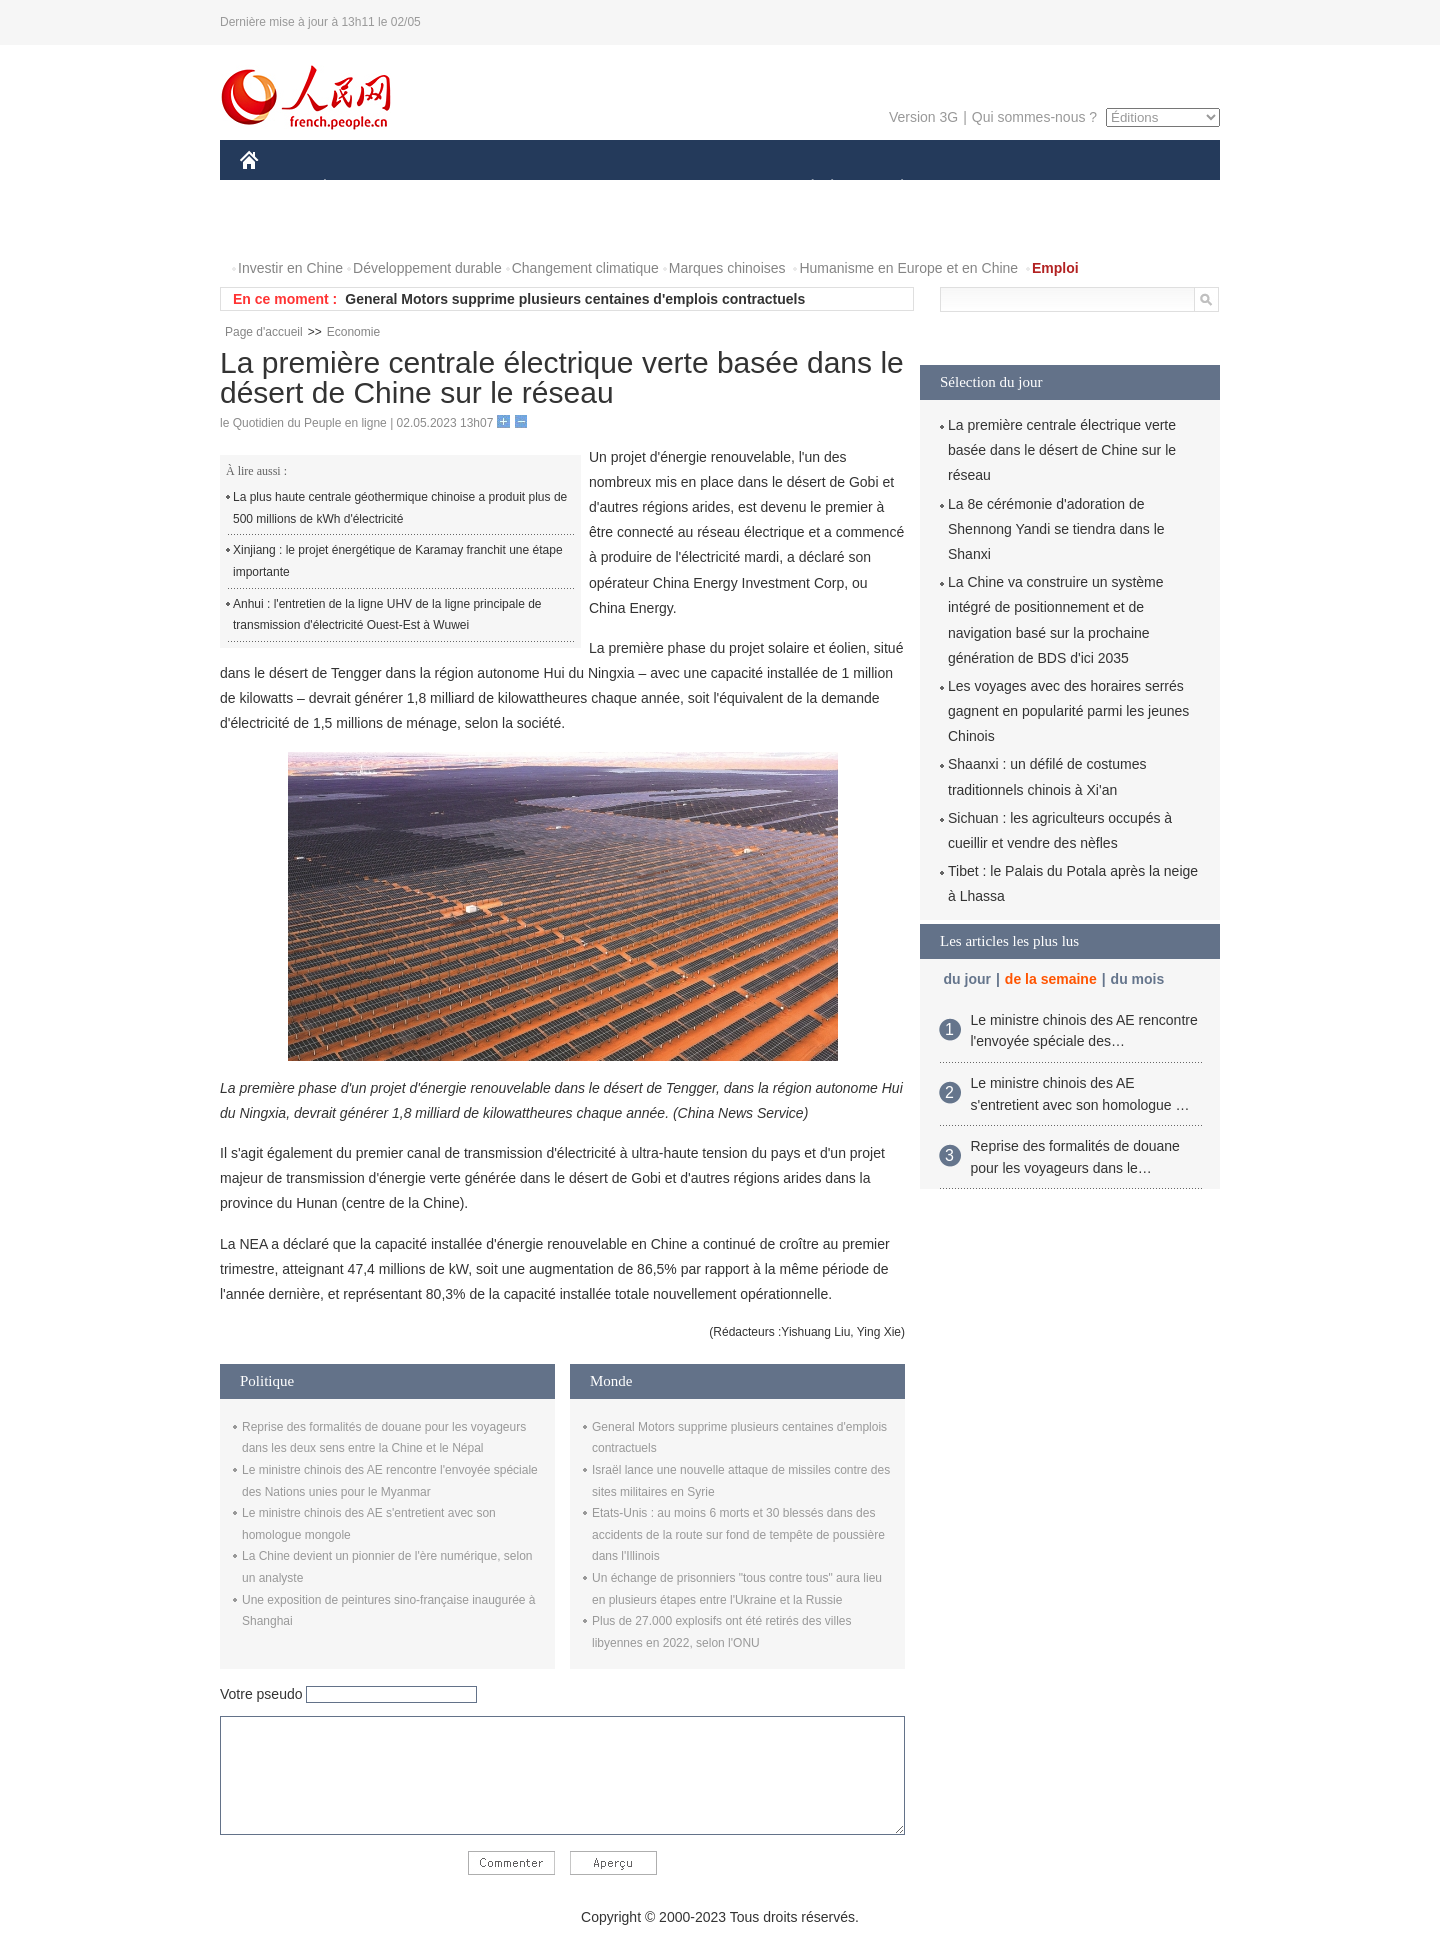 This screenshot has width=1440, height=1941. What do you see at coordinates (427, 268) in the screenshot?
I see `Développement durable` at bounding box center [427, 268].